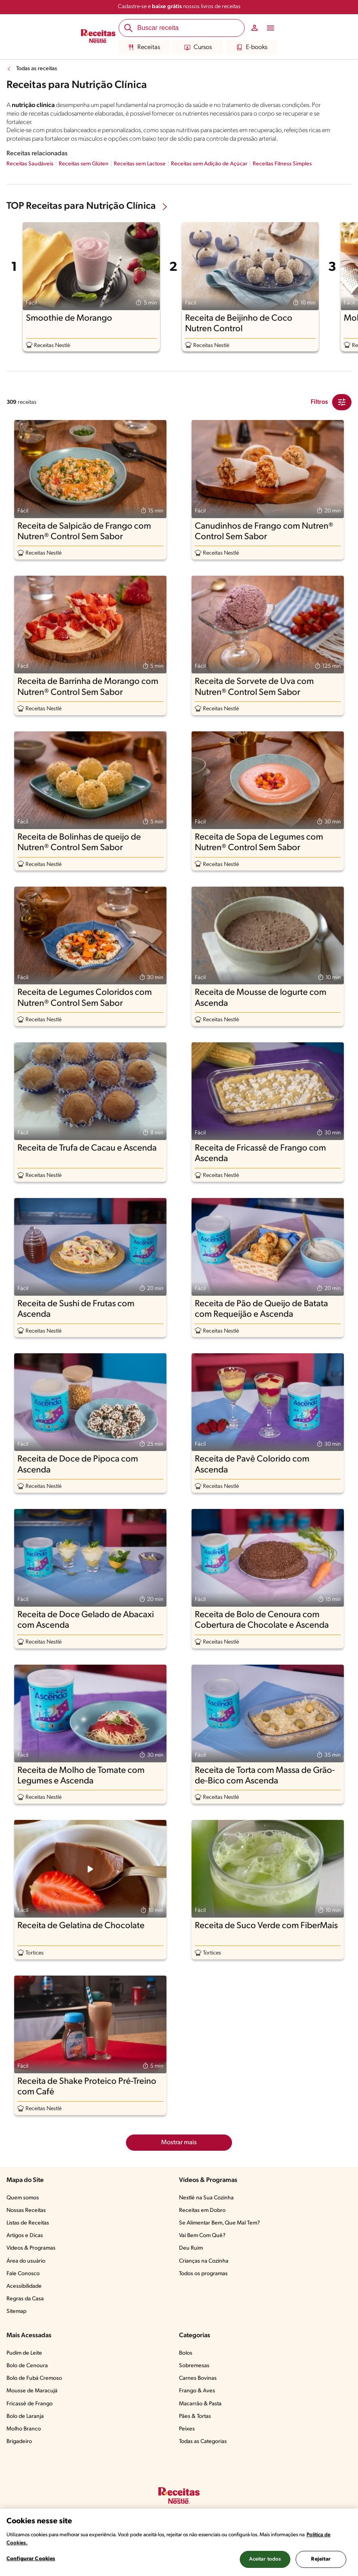 The height and width of the screenshot is (2576, 358). Describe the element at coordinates (187, 2429) in the screenshot. I see `Peixes` at that location.